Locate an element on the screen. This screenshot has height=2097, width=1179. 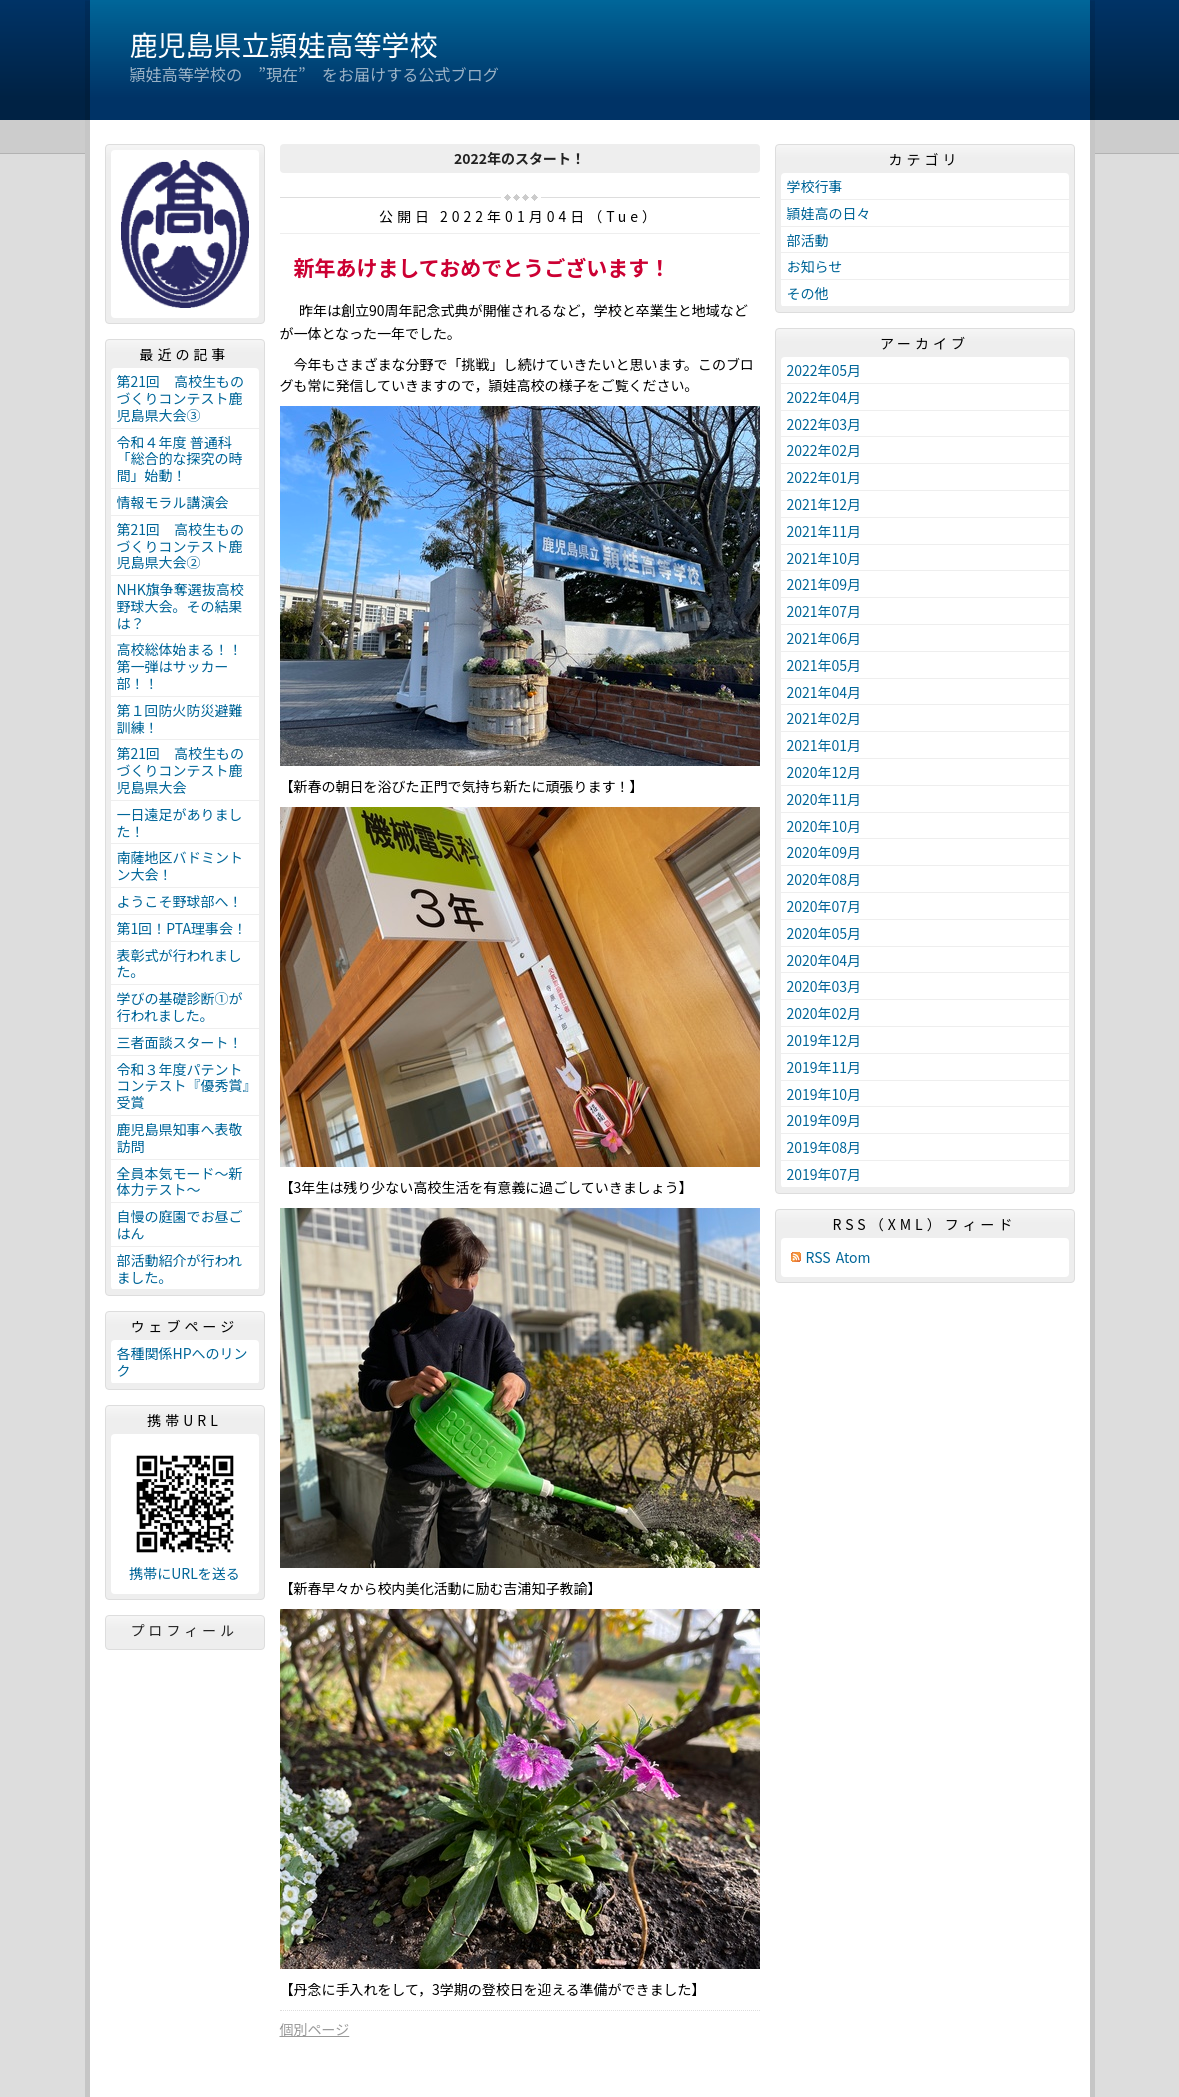
第21回 高校生ものづくりコンテスト鹿児島県大会 is located at coordinates (181, 770).